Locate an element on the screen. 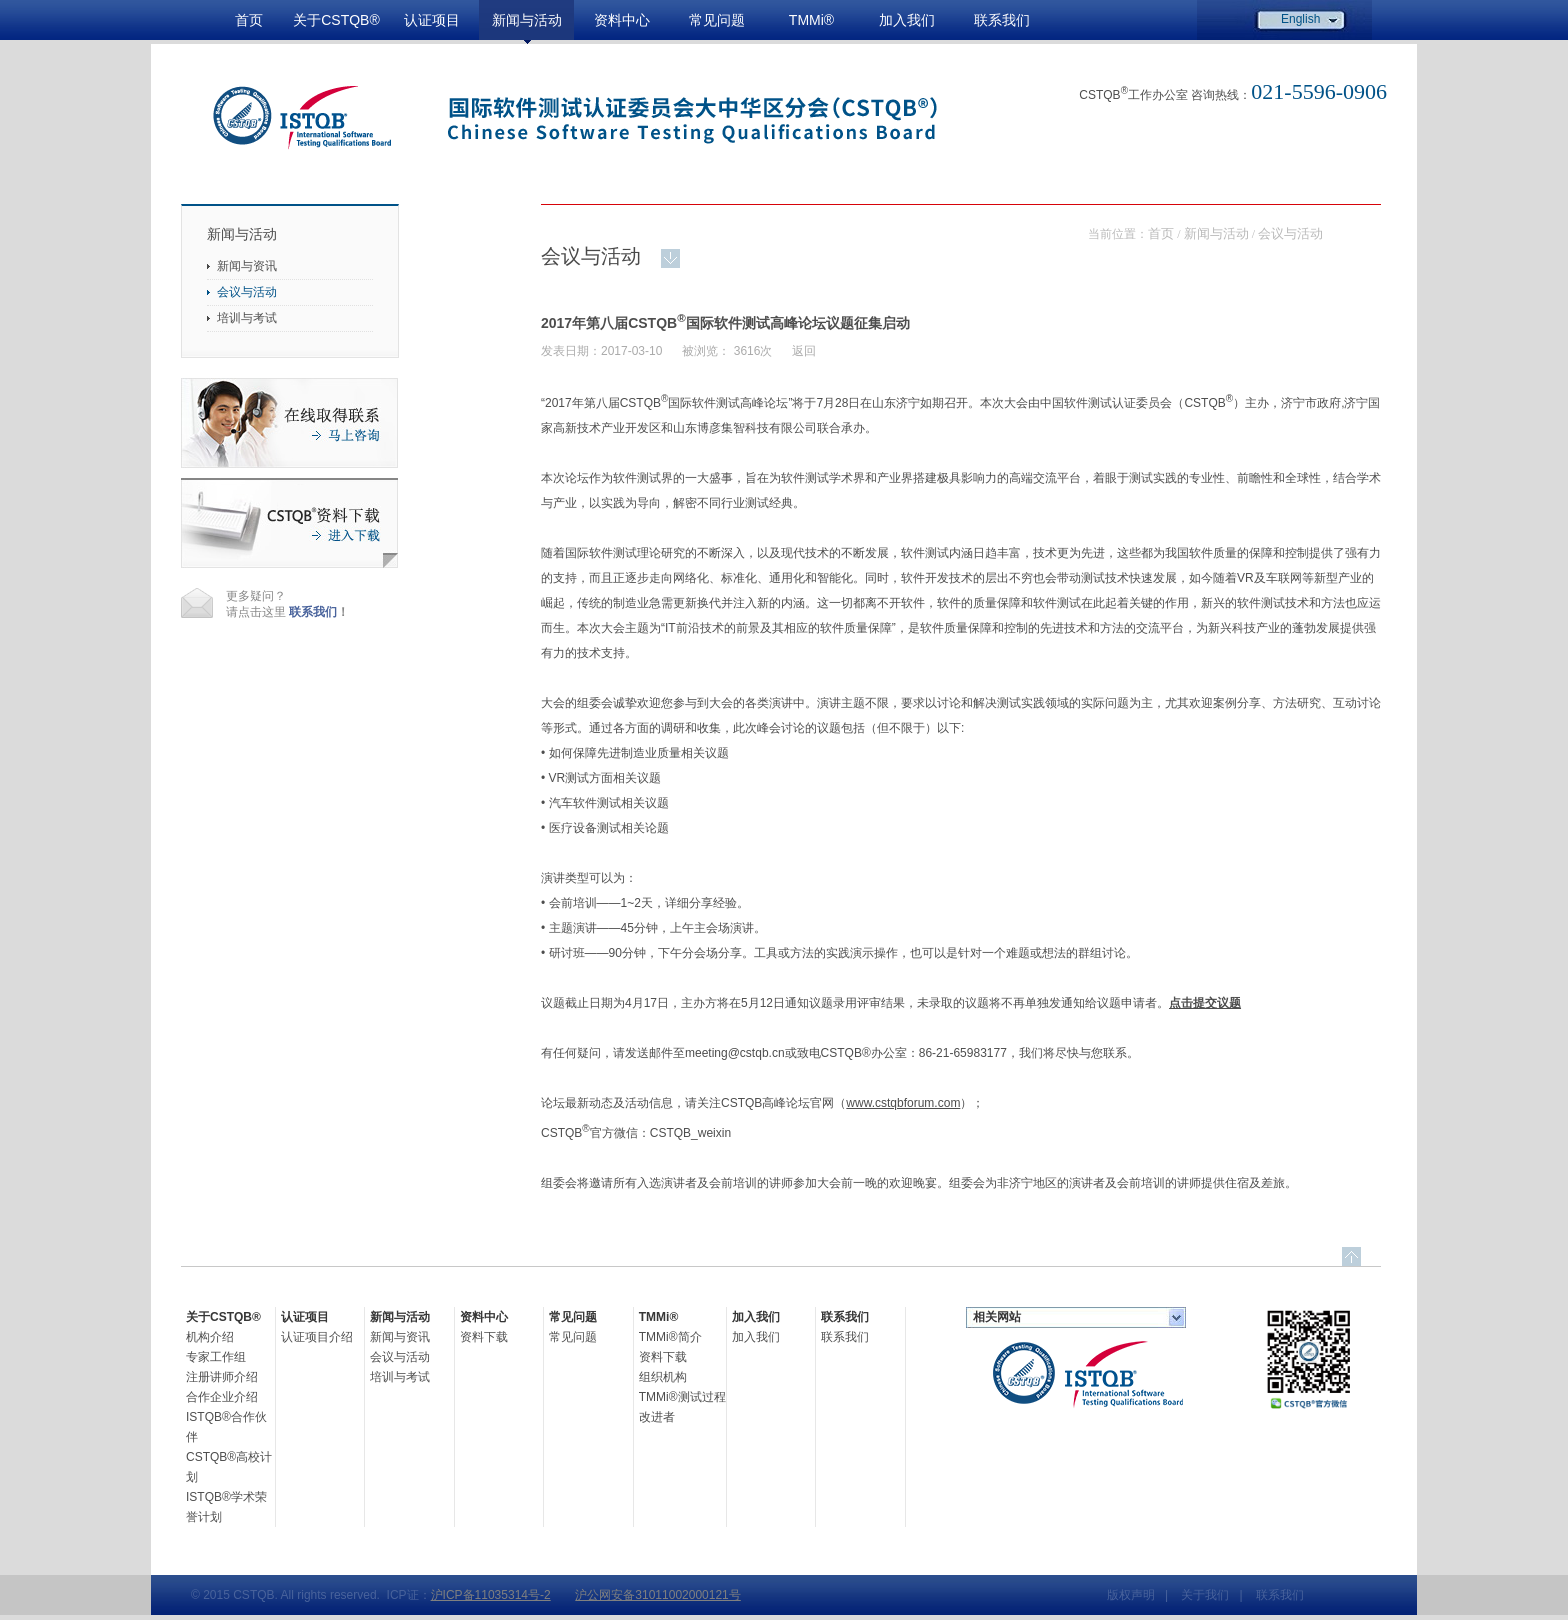 The image size is (1568, 1620). 组织机构 is located at coordinates (663, 1377).